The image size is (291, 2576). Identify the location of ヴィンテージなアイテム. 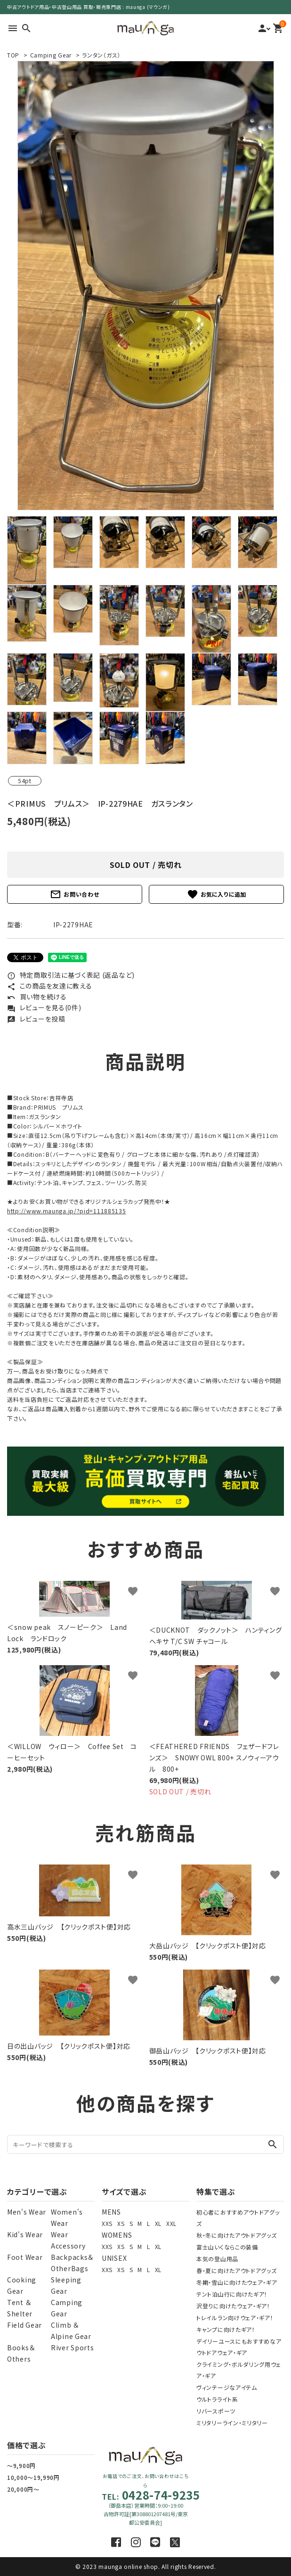
(226, 2387).